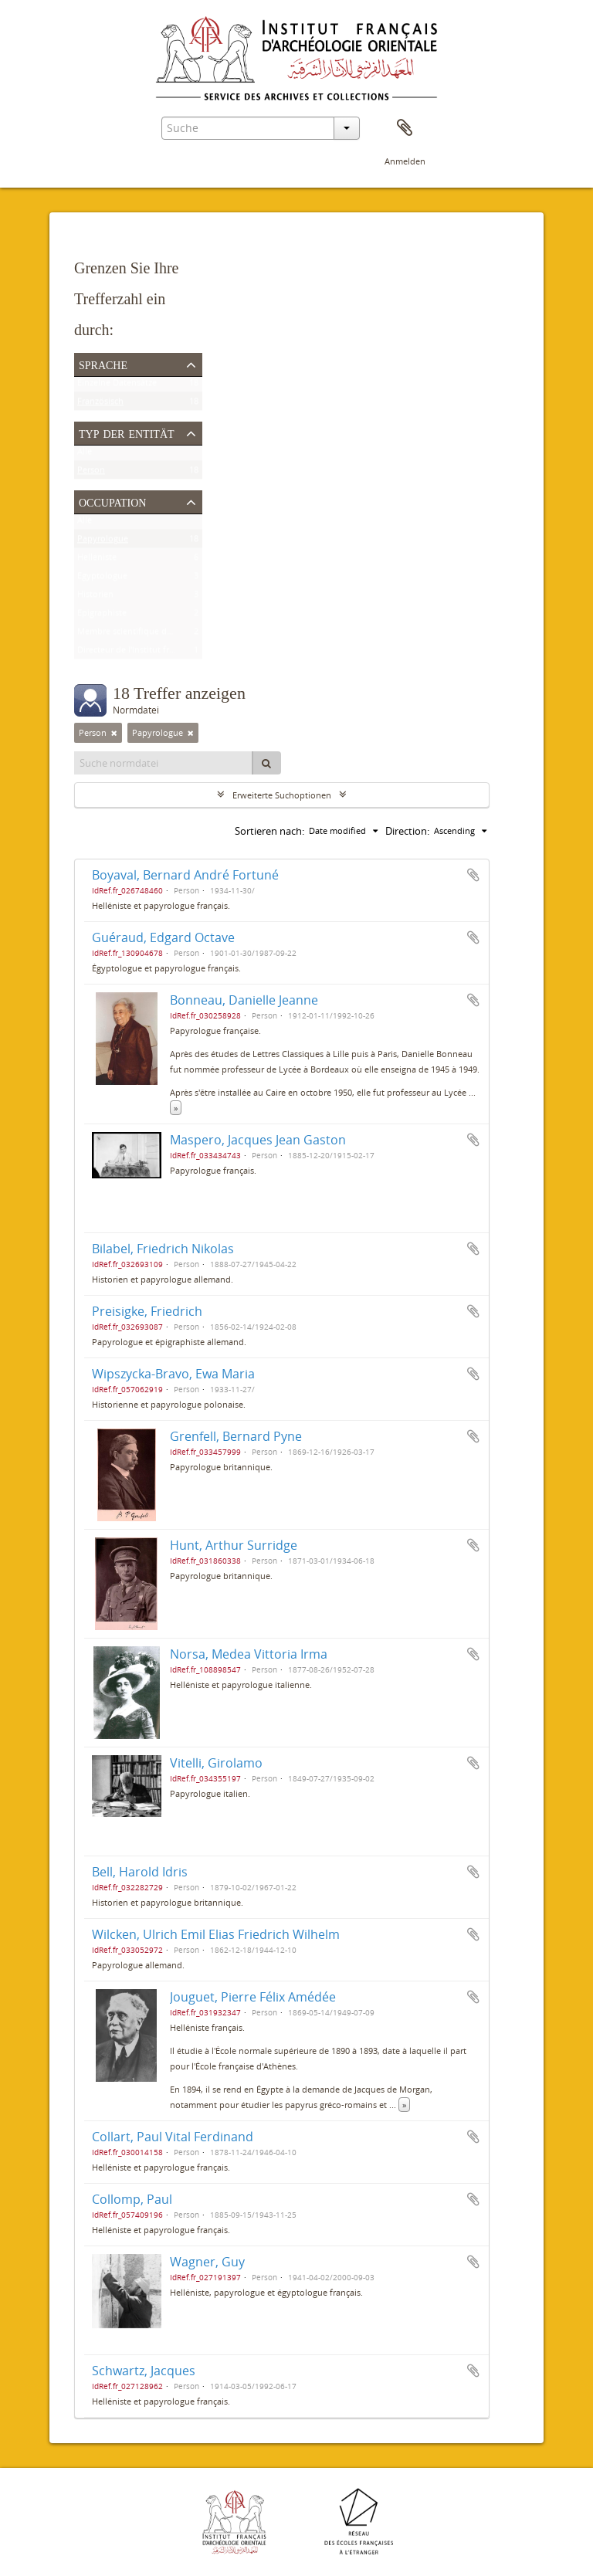 This screenshot has width=593, height=2576. I want to click on Directeur de l'Institut français d'archéologie orientale, so click(182, 653).